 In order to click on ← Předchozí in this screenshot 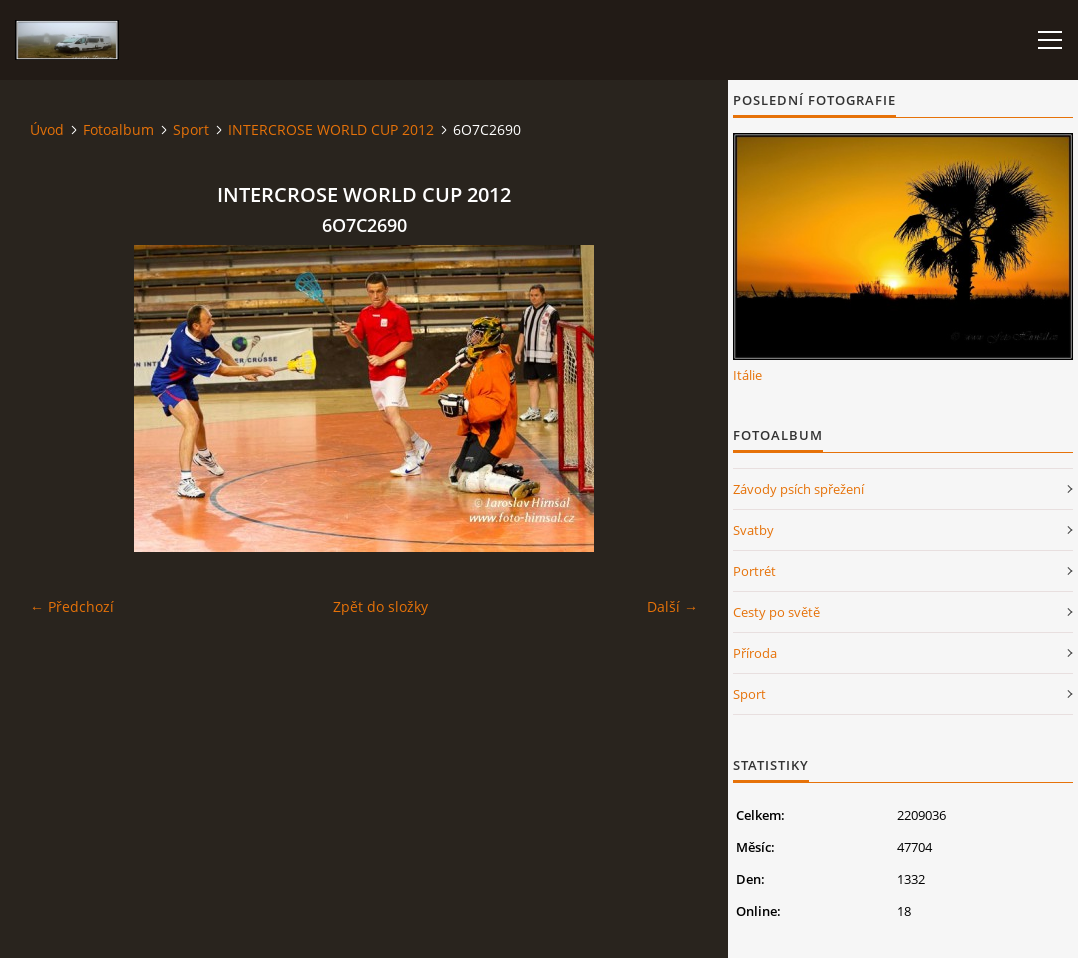, I will do `click(72, 606)`.